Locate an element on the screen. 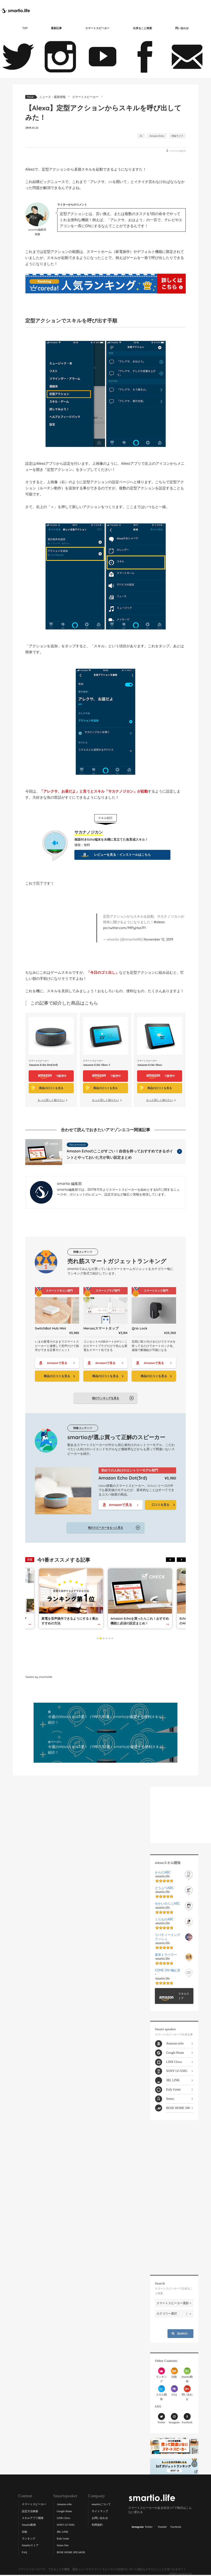 The height and width of the screenshot is (2576, 211). 最新記事 is located at coordinates (56, 28).